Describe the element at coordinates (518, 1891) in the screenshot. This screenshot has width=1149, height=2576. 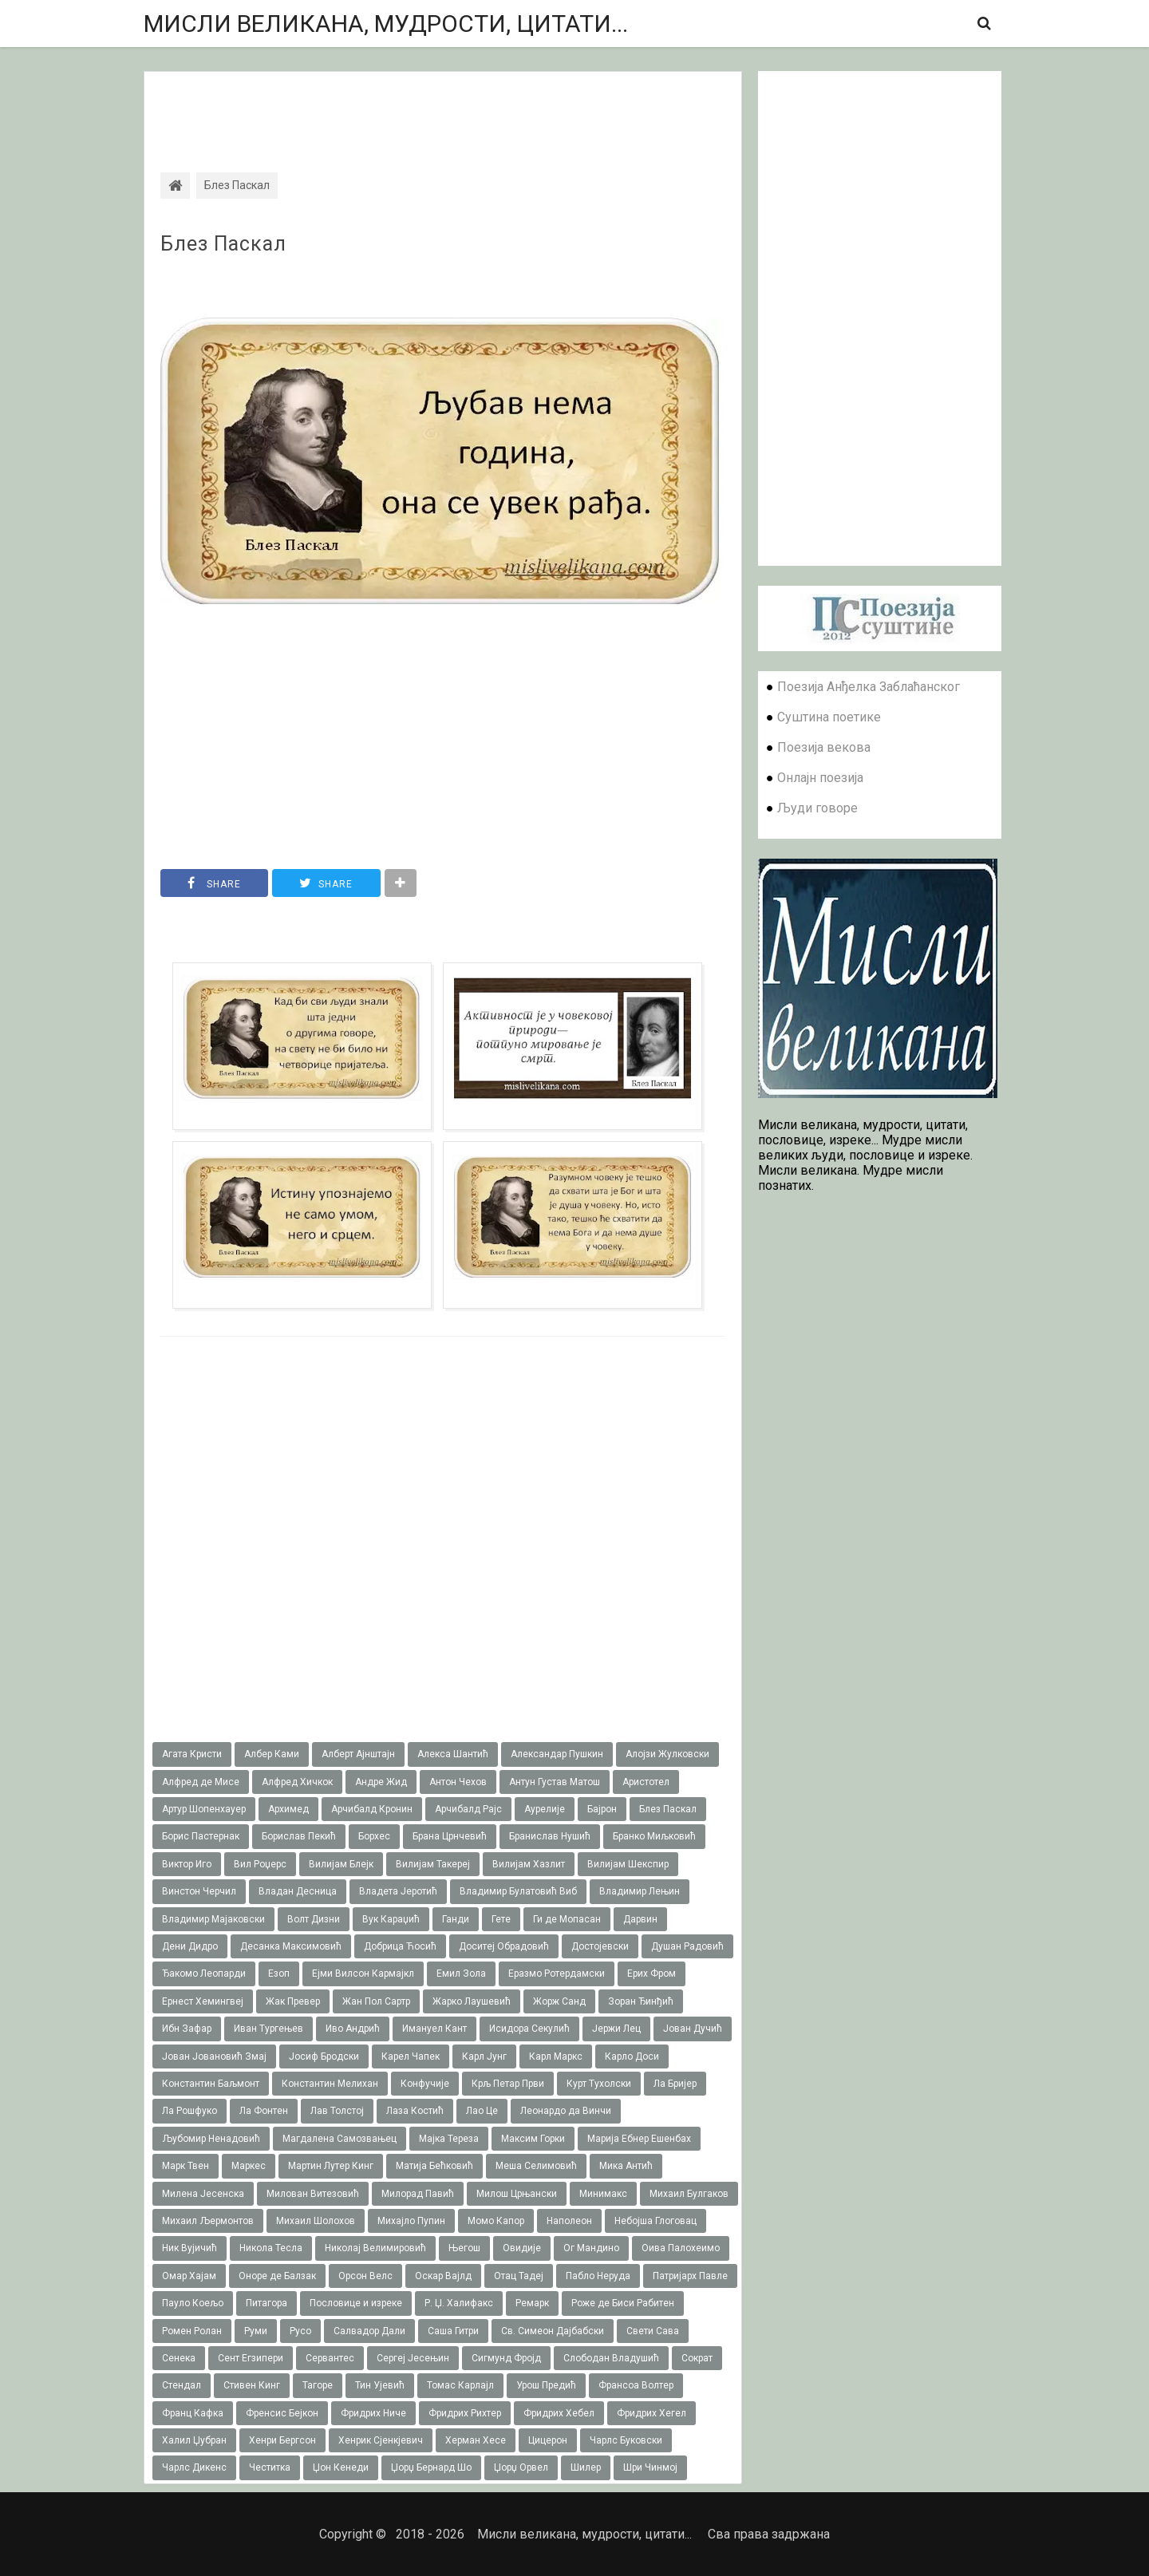
I see `Владимир Булатовић Виб` at that location.